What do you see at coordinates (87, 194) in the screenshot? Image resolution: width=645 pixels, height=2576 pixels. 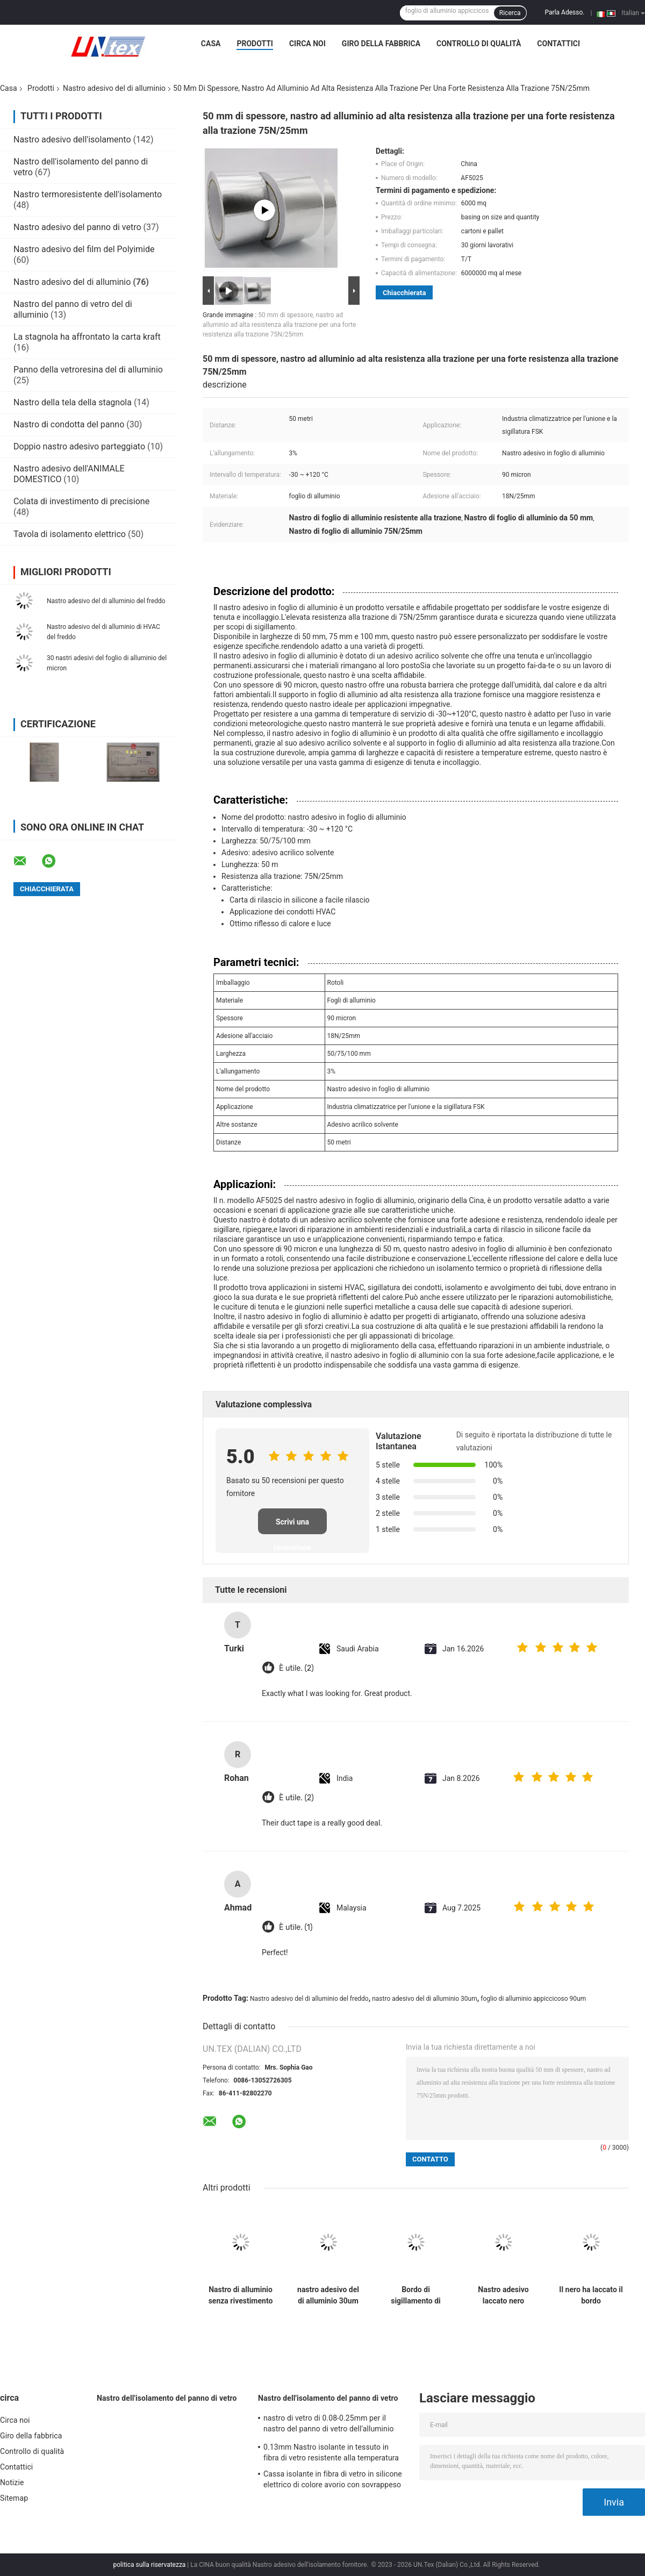 I see `Nastro termoresistente dell'isolamento` at bounding box center [87, 194].